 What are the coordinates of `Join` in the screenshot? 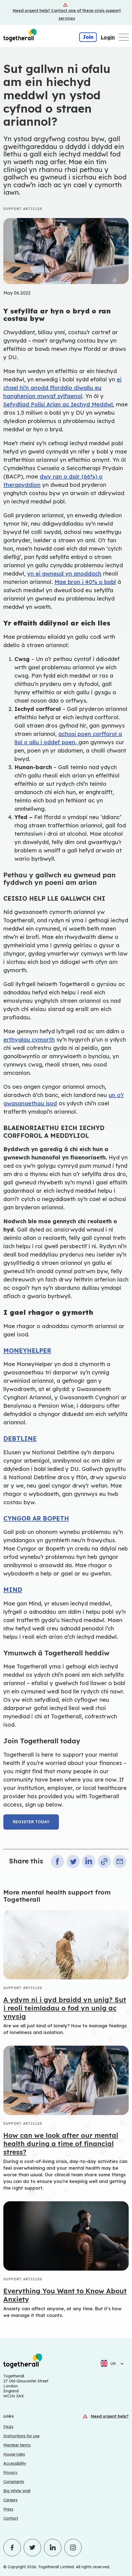 It's located at (88, 37).